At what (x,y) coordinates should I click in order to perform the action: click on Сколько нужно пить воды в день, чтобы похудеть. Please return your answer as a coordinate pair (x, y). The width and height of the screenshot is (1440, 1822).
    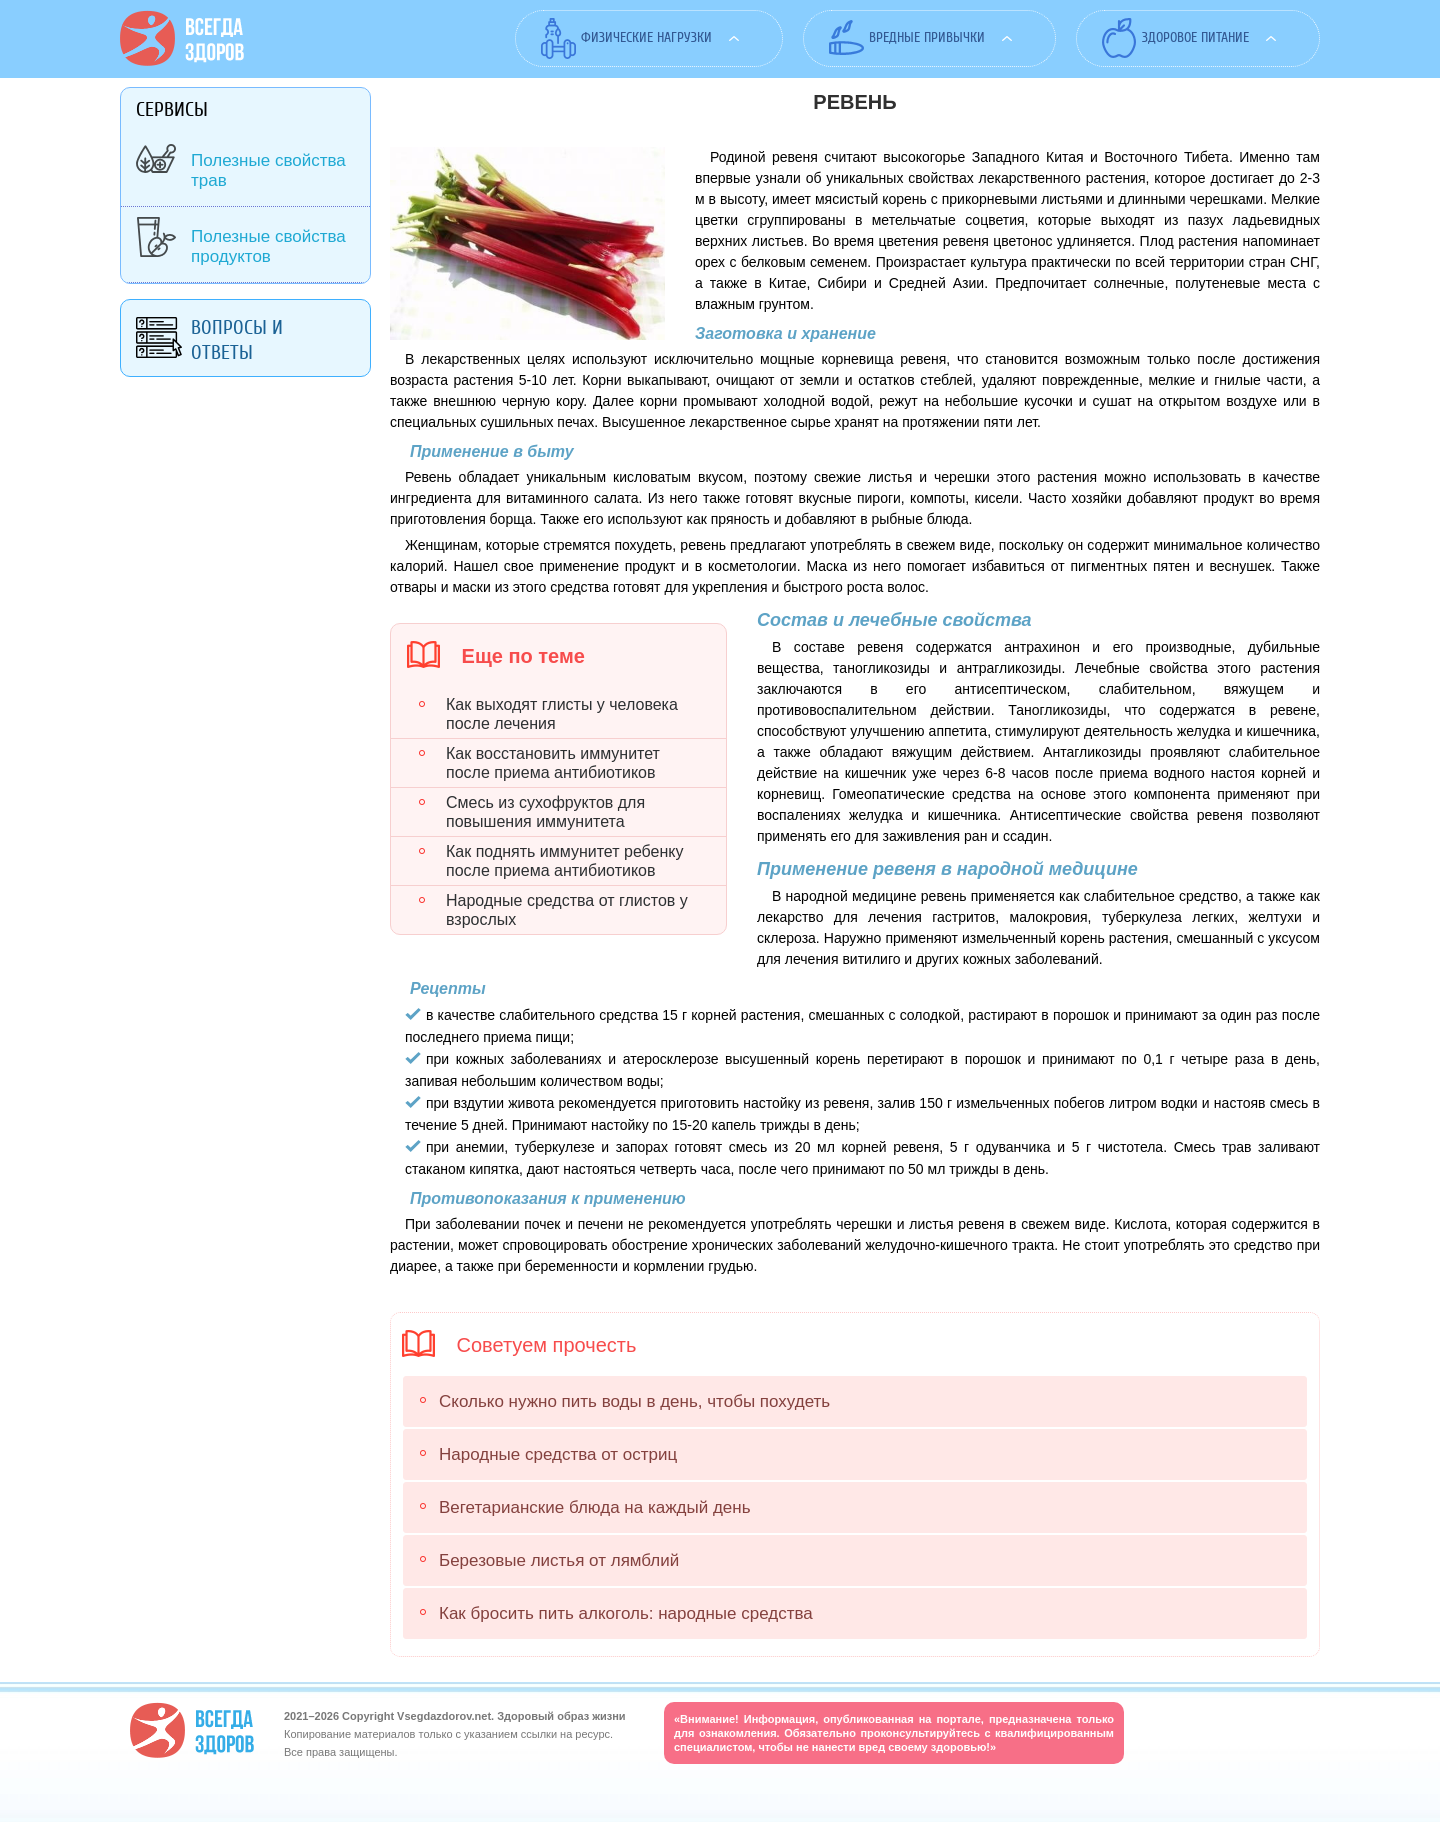
    Looking at the image, I should click on (634, 1401).